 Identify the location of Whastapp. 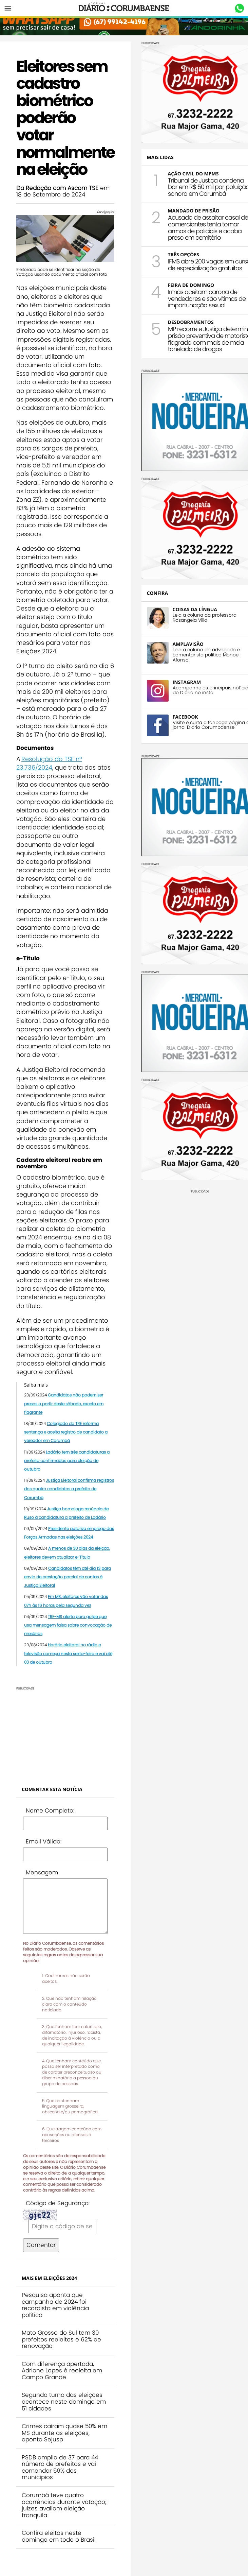
(239, 8).